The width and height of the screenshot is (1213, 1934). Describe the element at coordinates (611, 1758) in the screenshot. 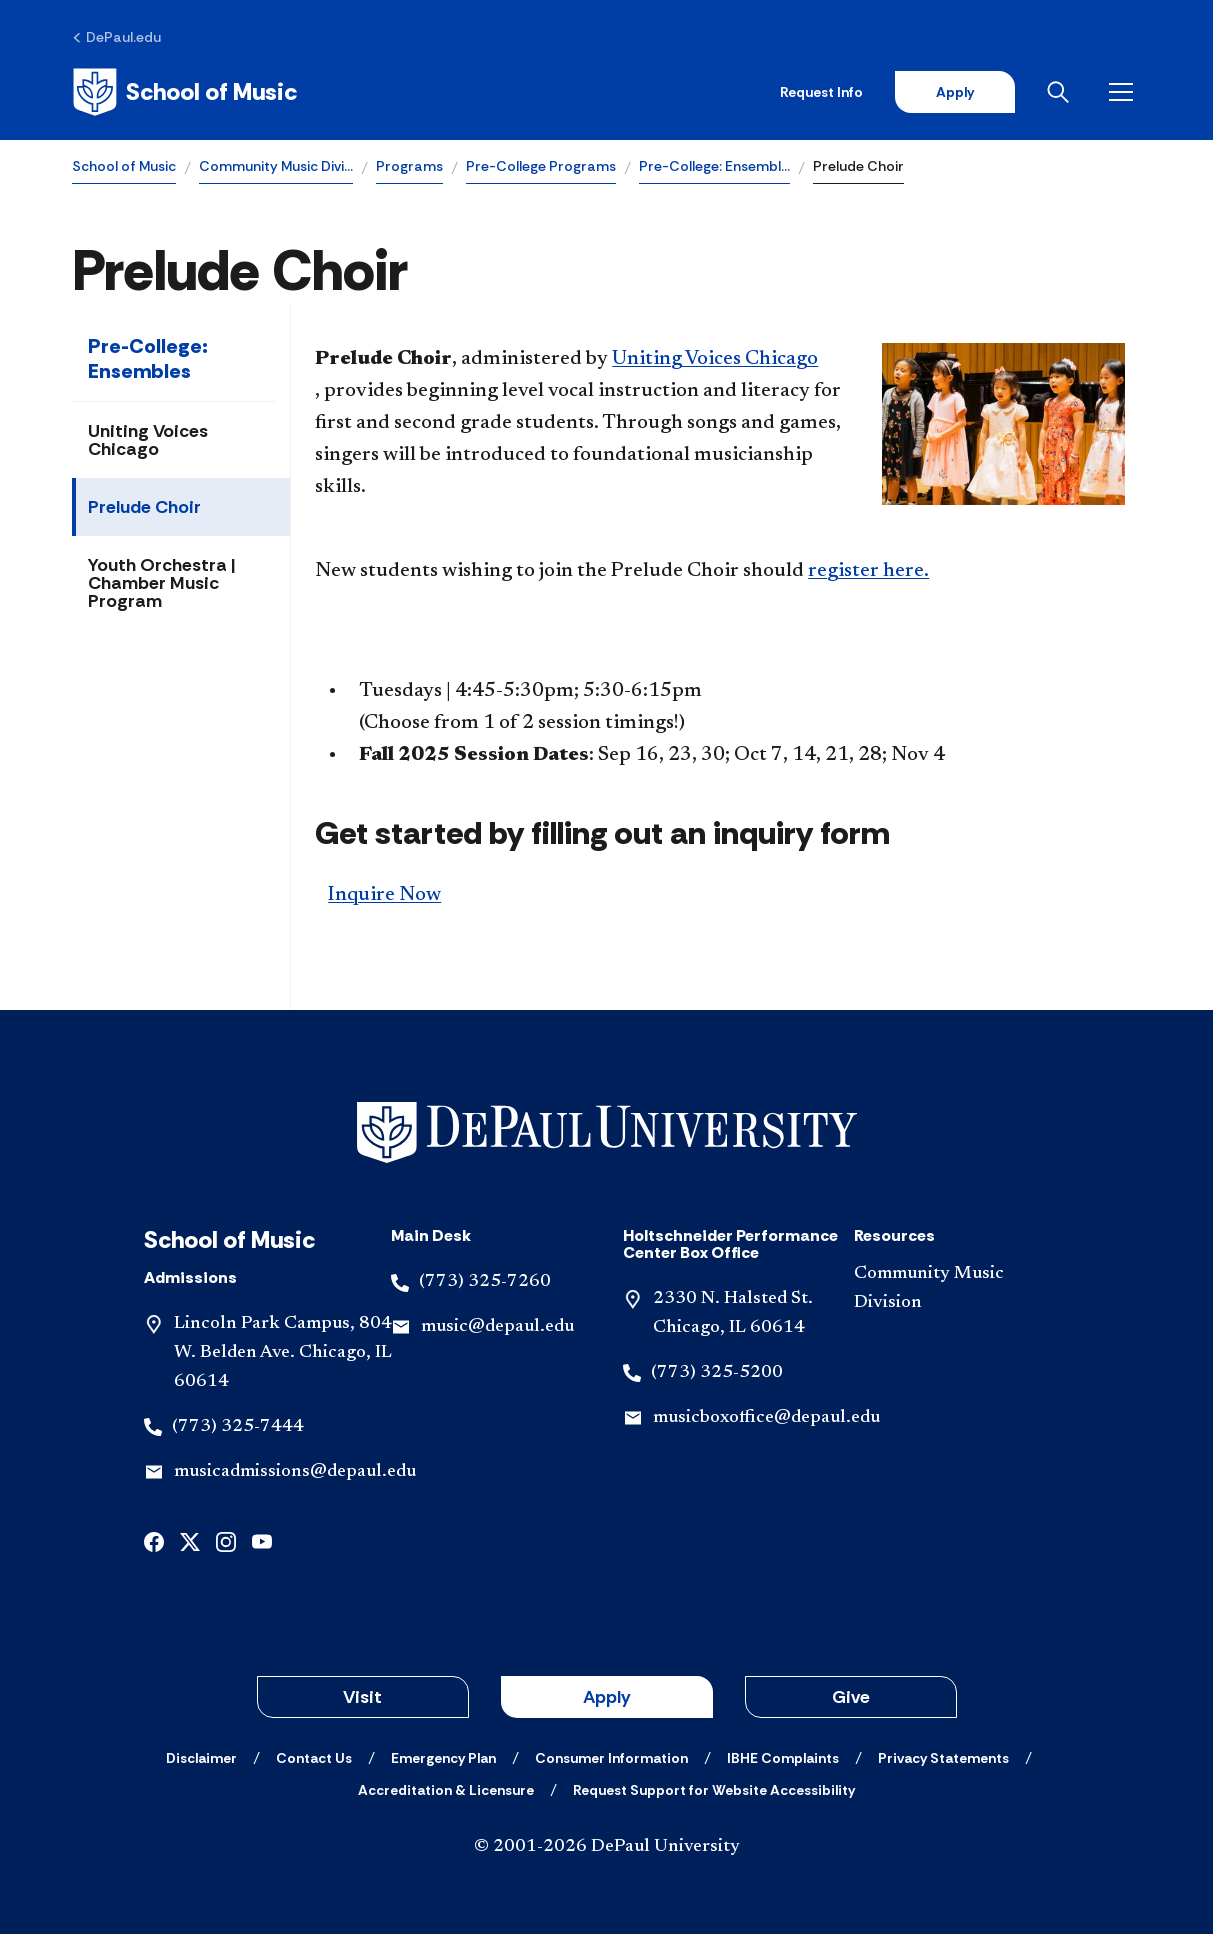

I see `[Consumer Information]` at that location.